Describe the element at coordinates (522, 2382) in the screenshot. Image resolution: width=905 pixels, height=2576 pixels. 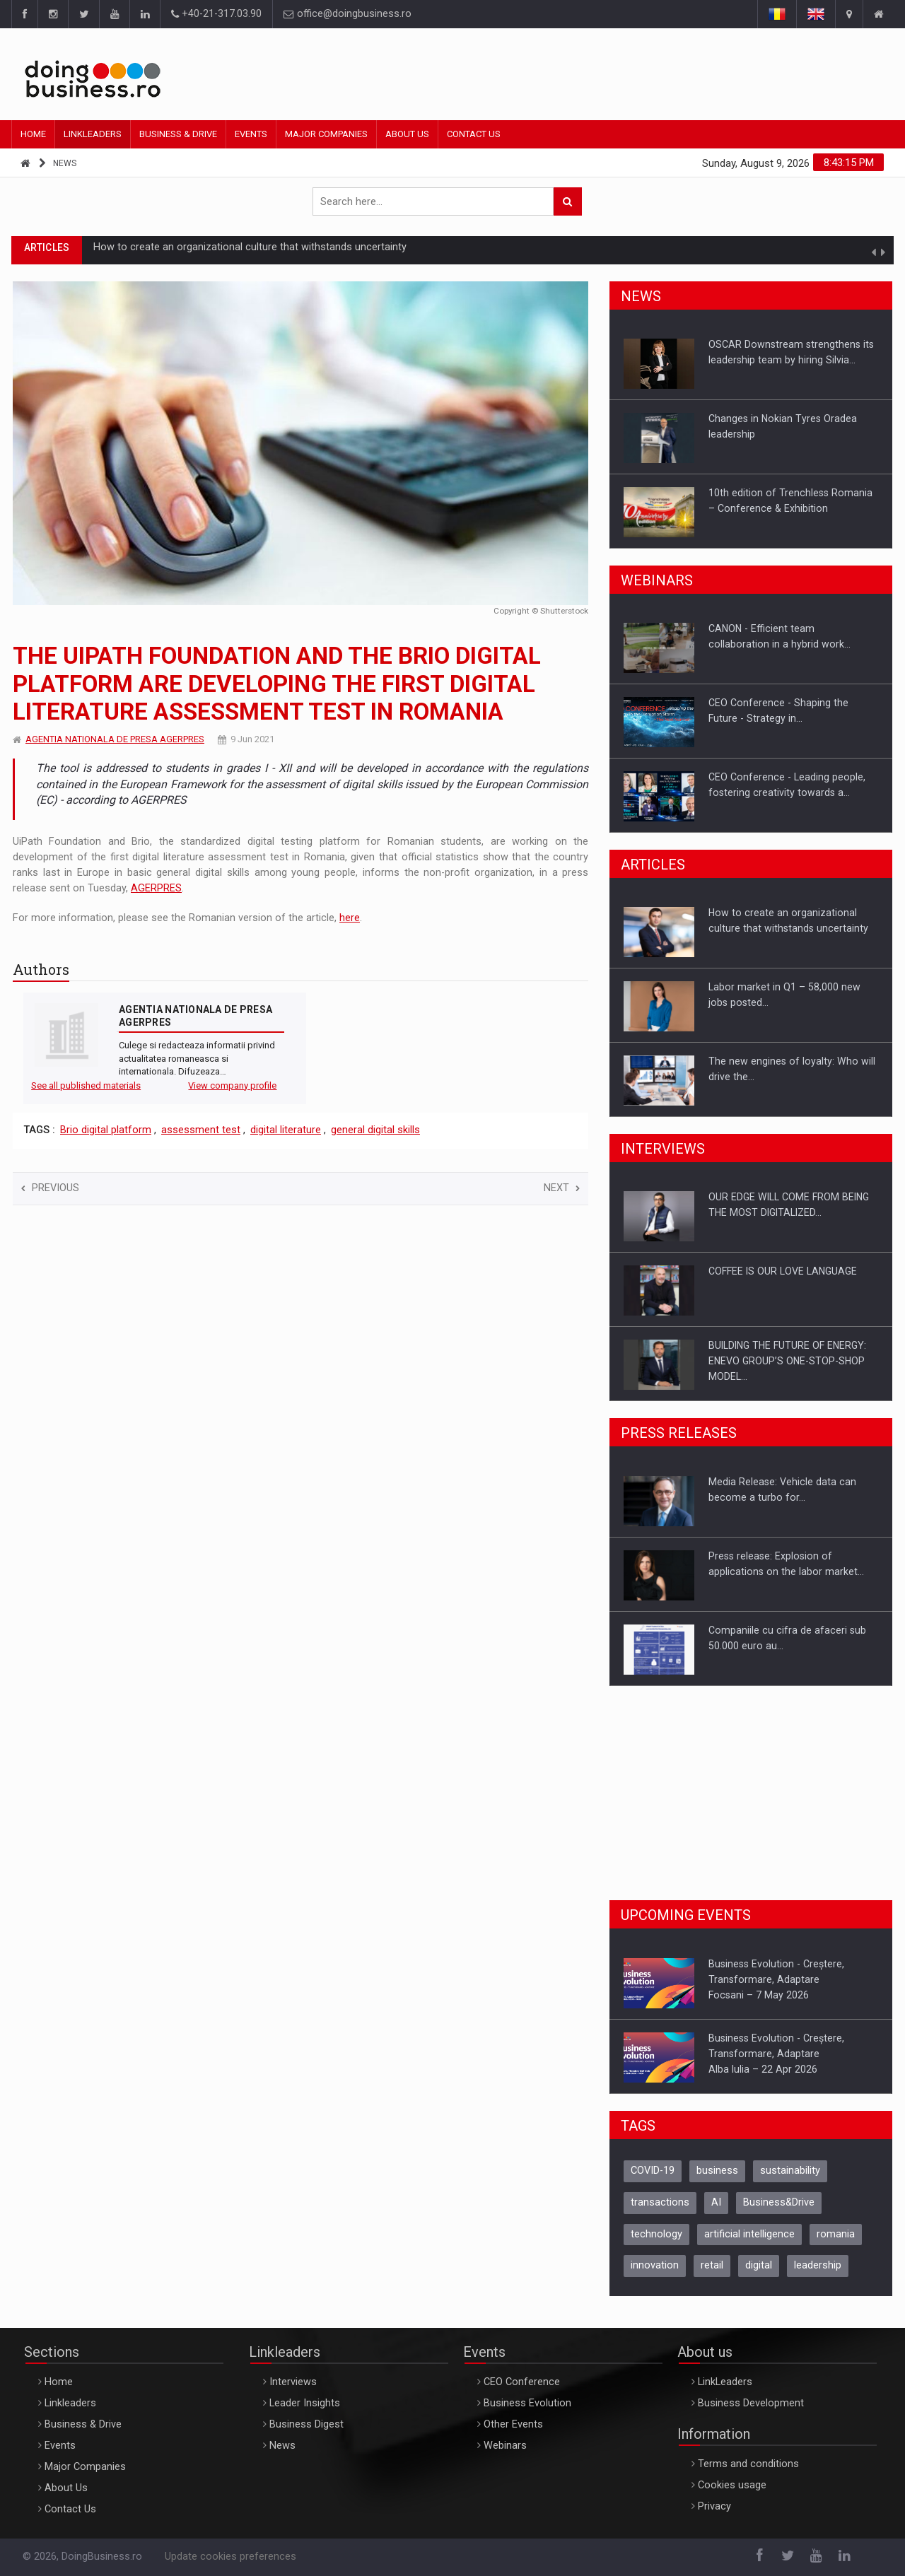
I see `CEO Conference` at that location.